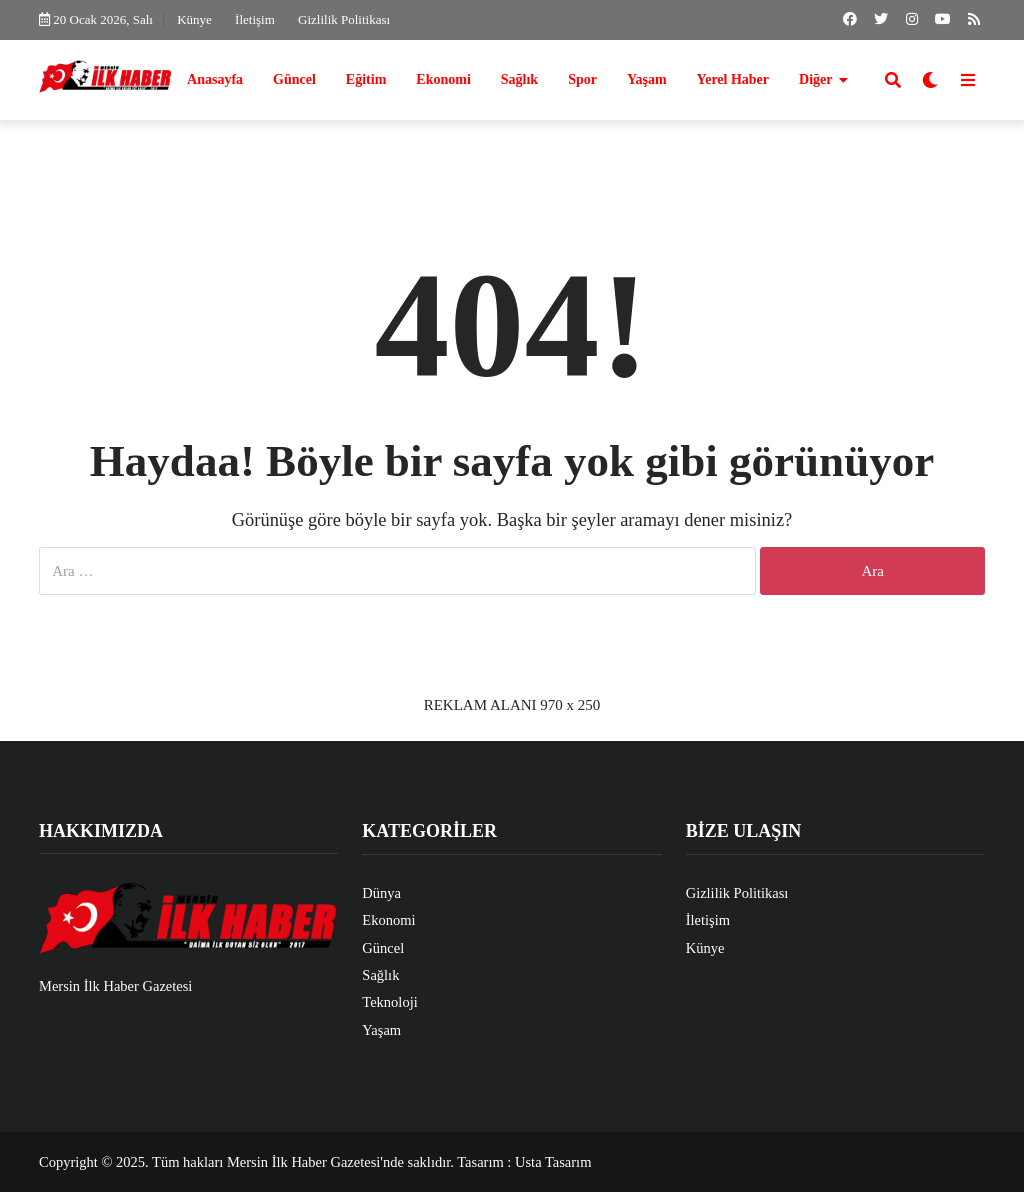 The width and height of the screenshot is (1024, 1192). I want to click on İletişim, so click(255, 19).